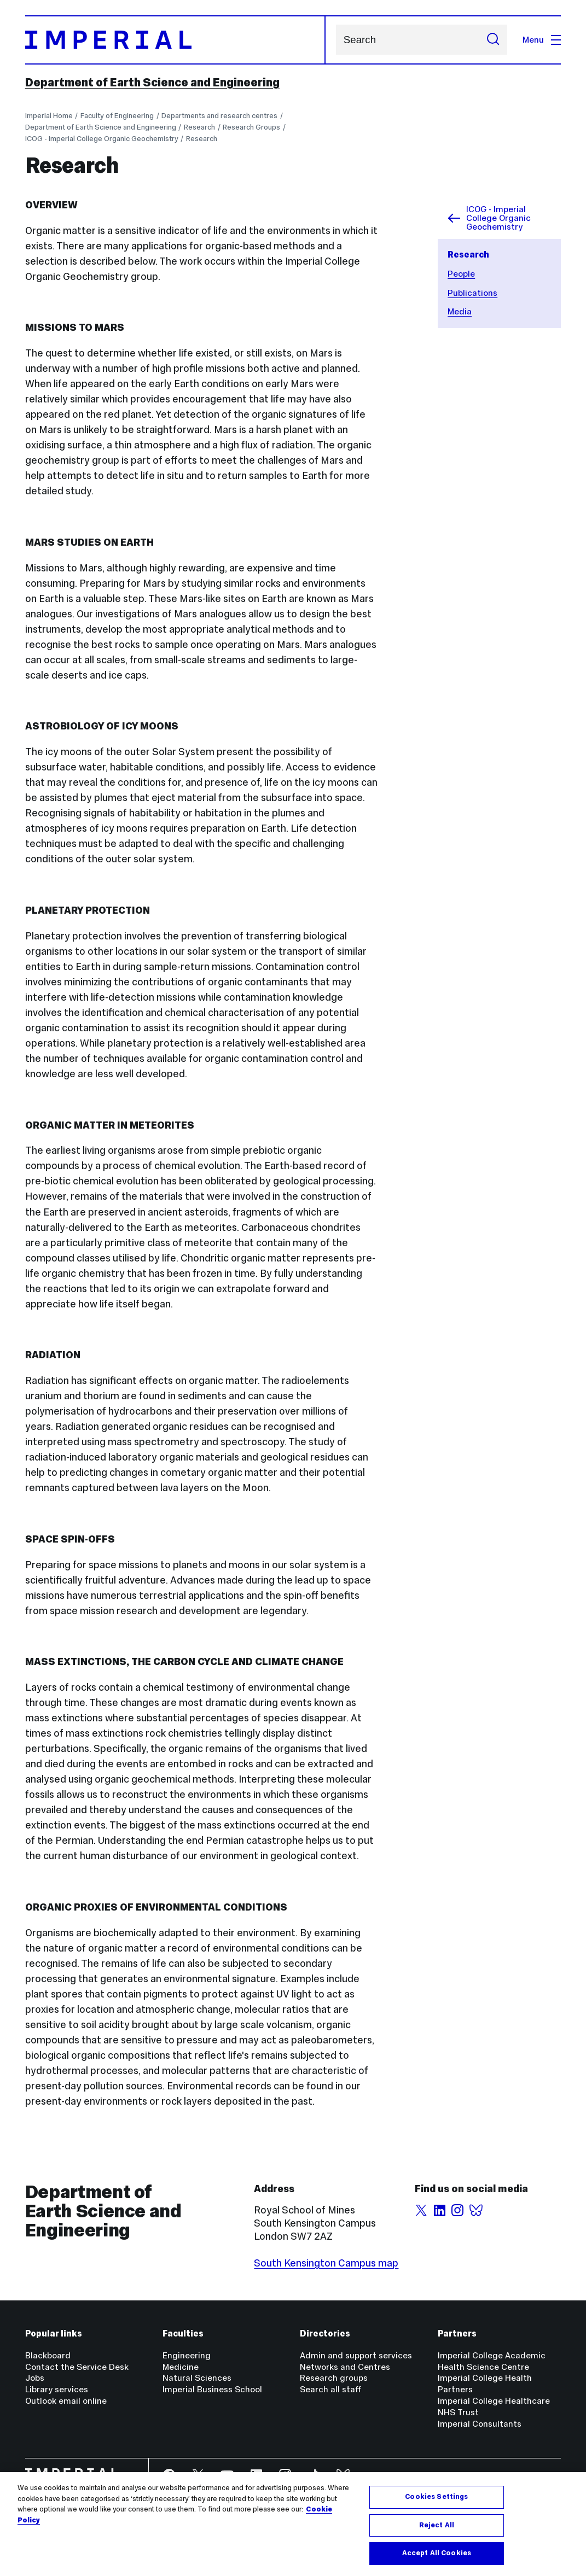  Describe the element at coordinates (77, 2367) in the screenshot. I see `Contact the Service Desk` at that location.